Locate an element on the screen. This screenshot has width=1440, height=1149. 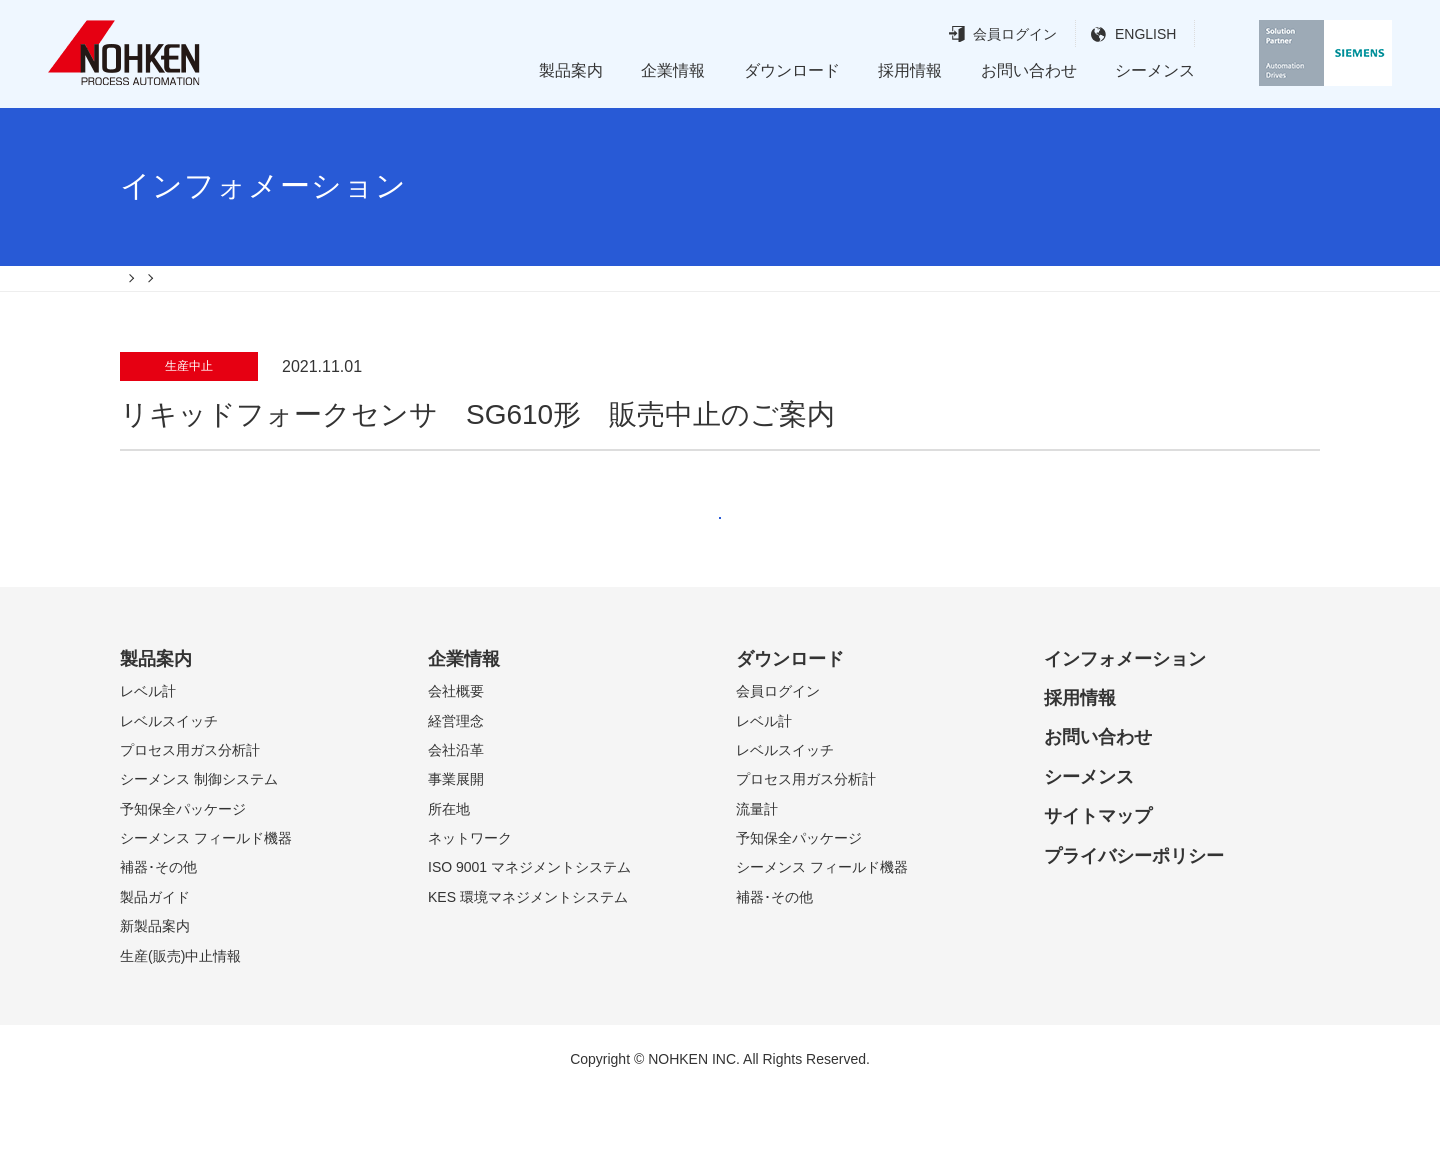
プライバシーポリシー is located at coordinates (1134, 912).